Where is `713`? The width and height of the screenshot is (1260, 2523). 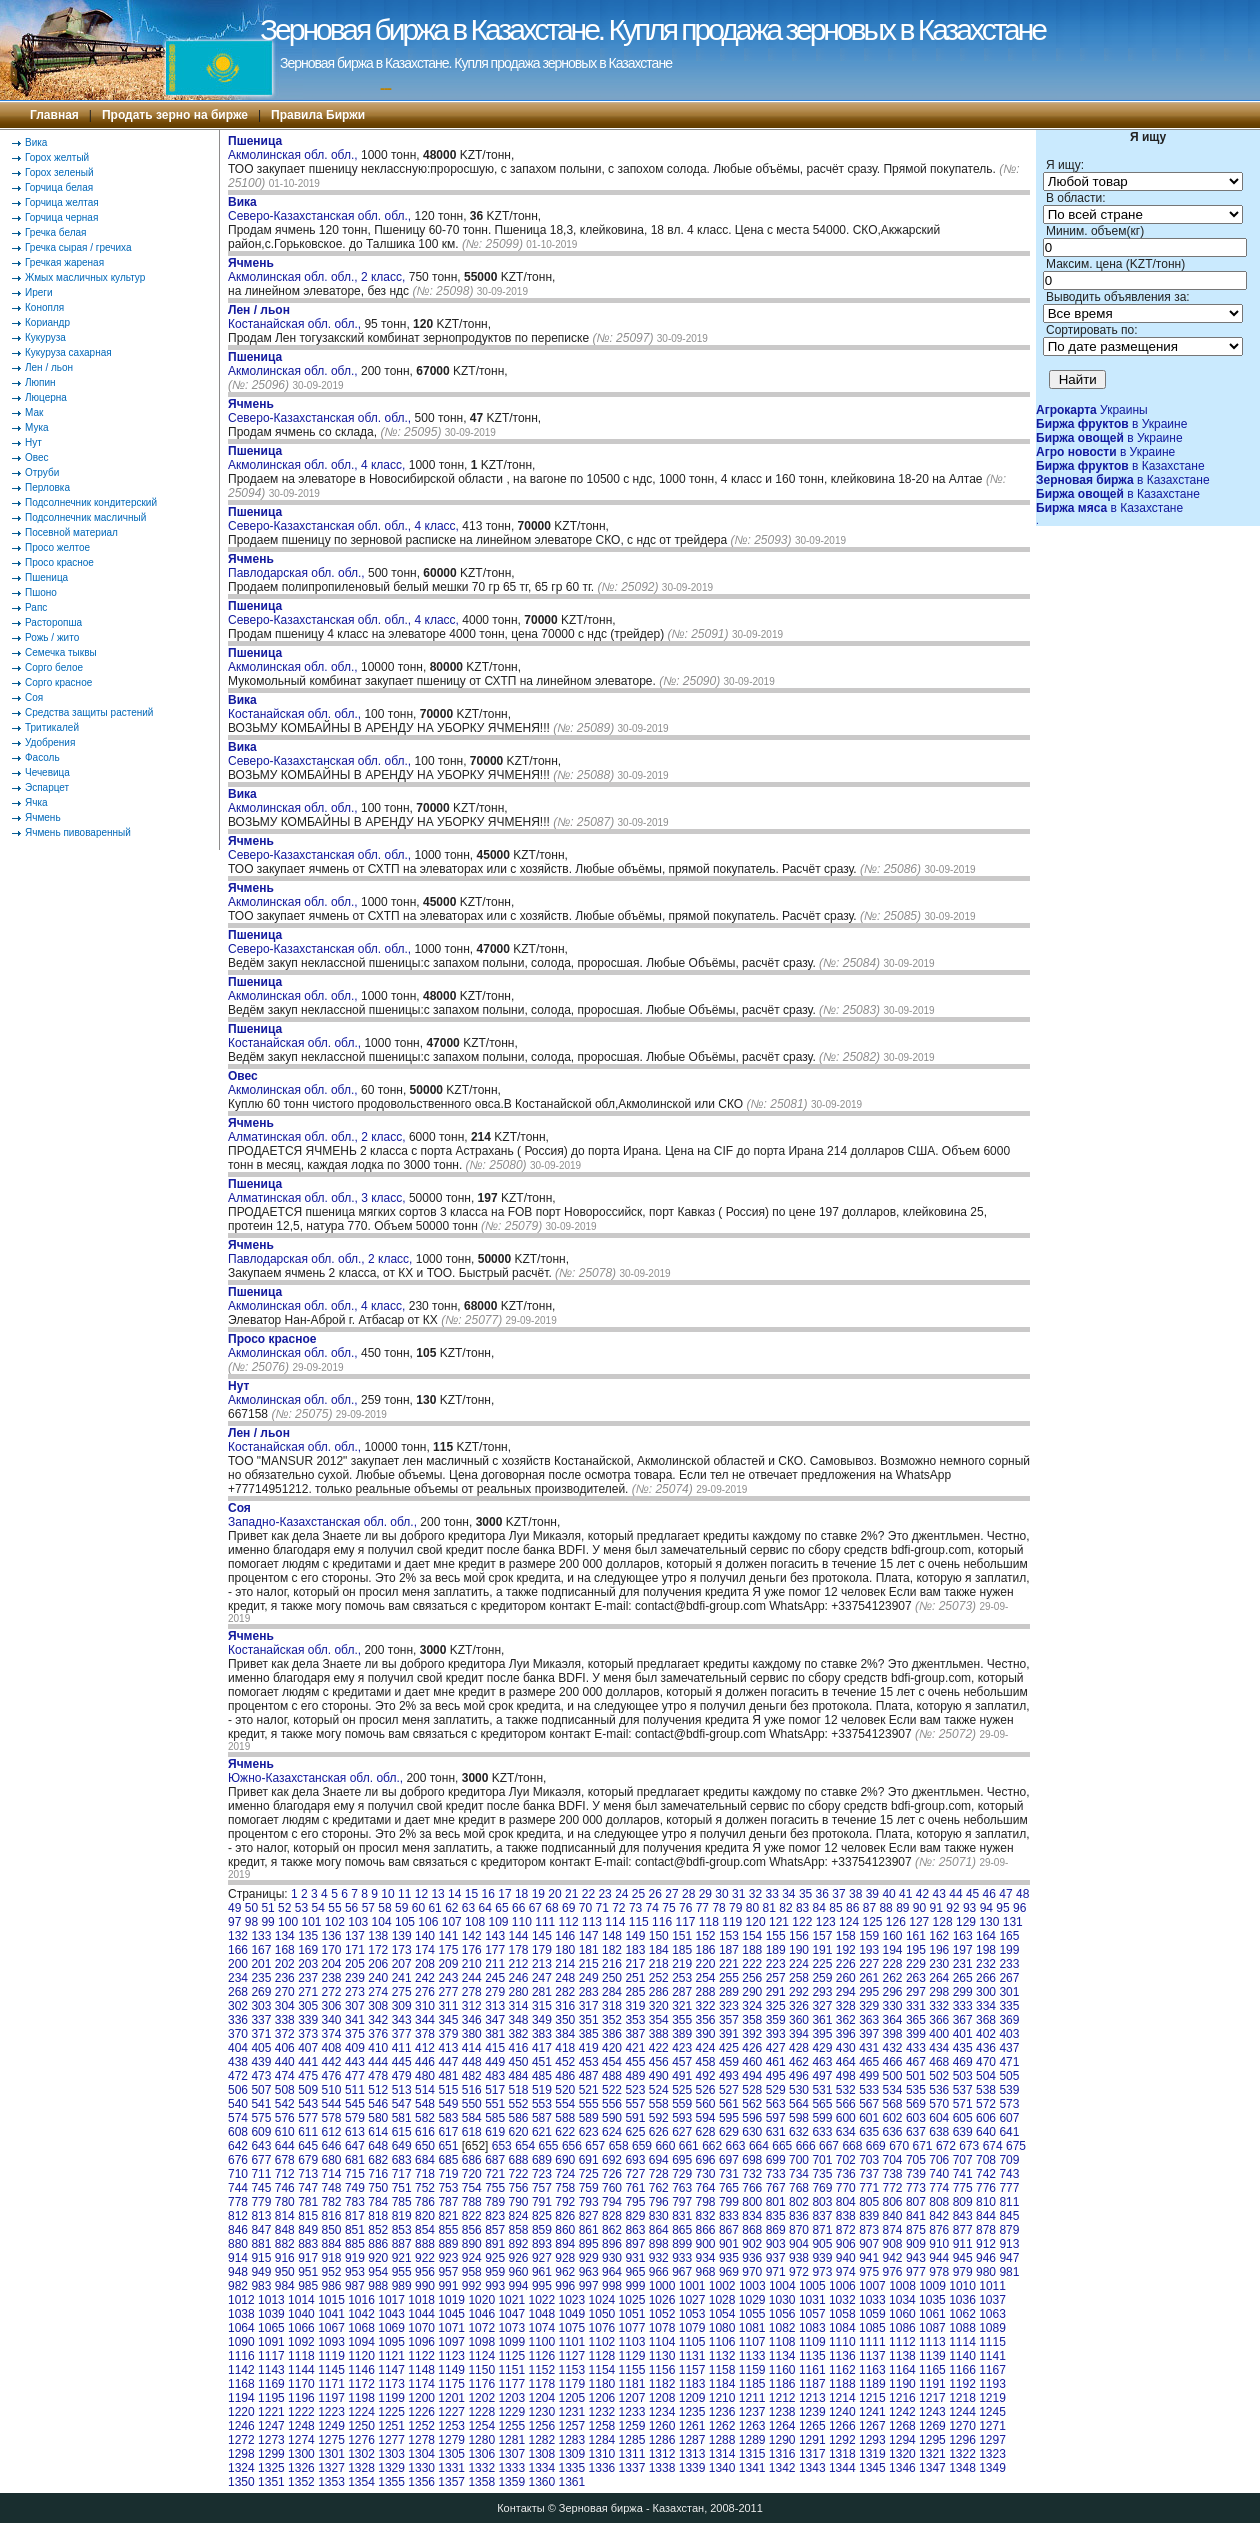
713 is located at coordinates (308, 2174).